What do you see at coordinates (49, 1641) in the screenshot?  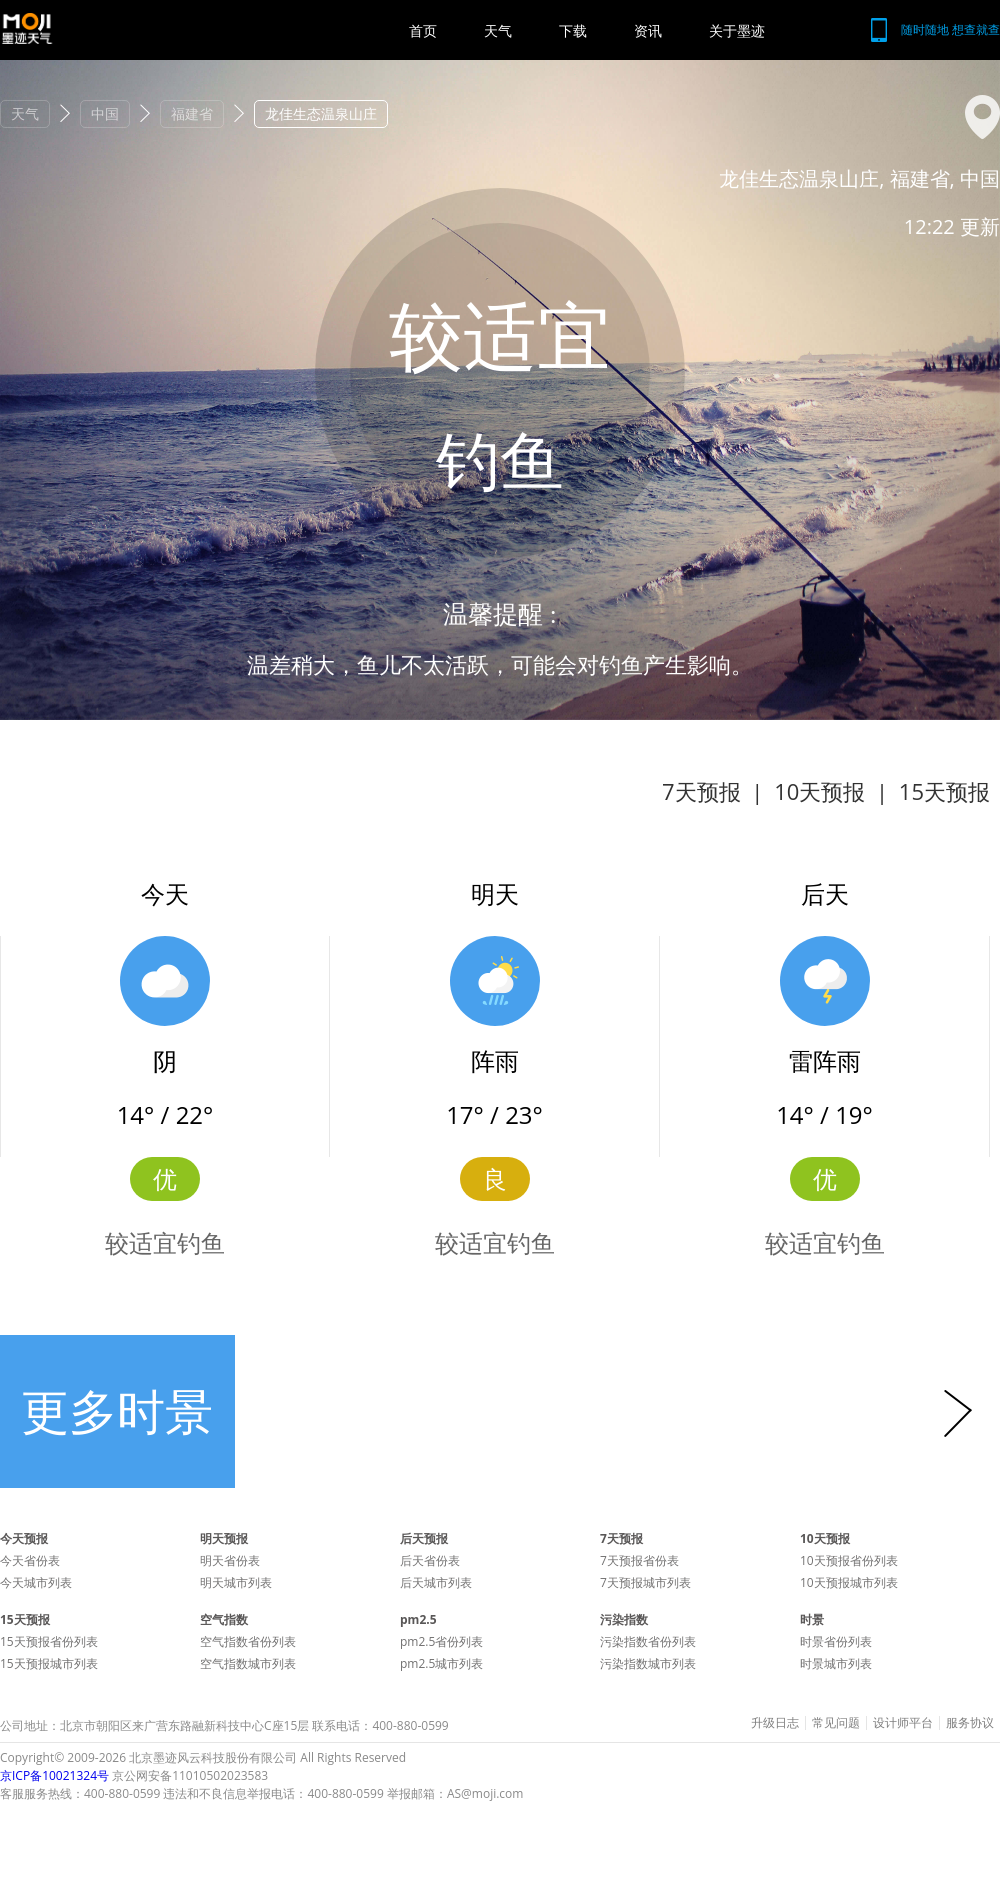 I see `15天预报省份列表` at bounding box center [49, 1641].